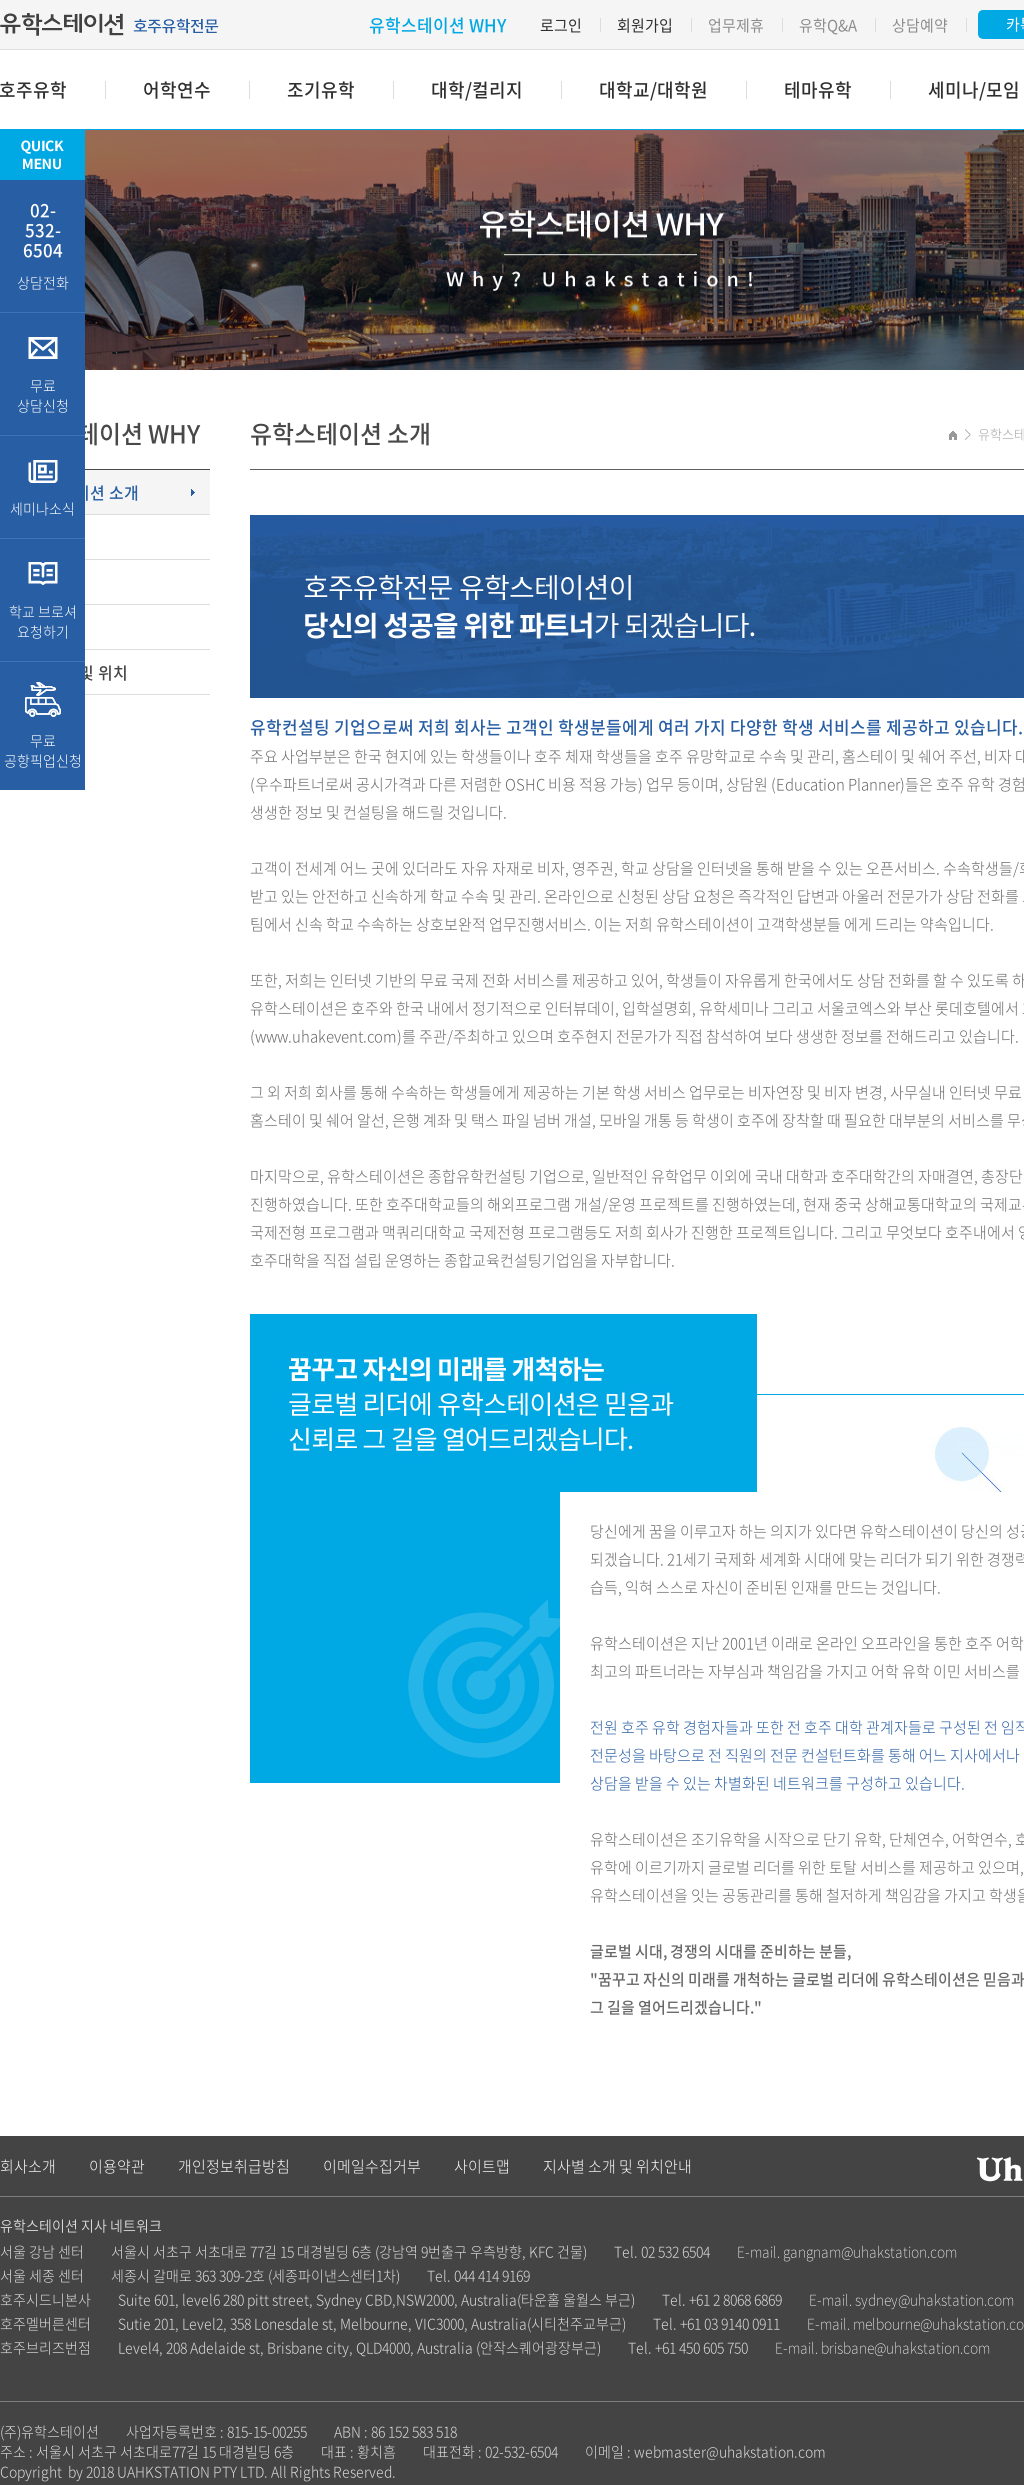  What do you see at coordinates (42, 600) in the screenshot?
I see `학교 브로셔 요청하기` at bounding box center [42, 600].